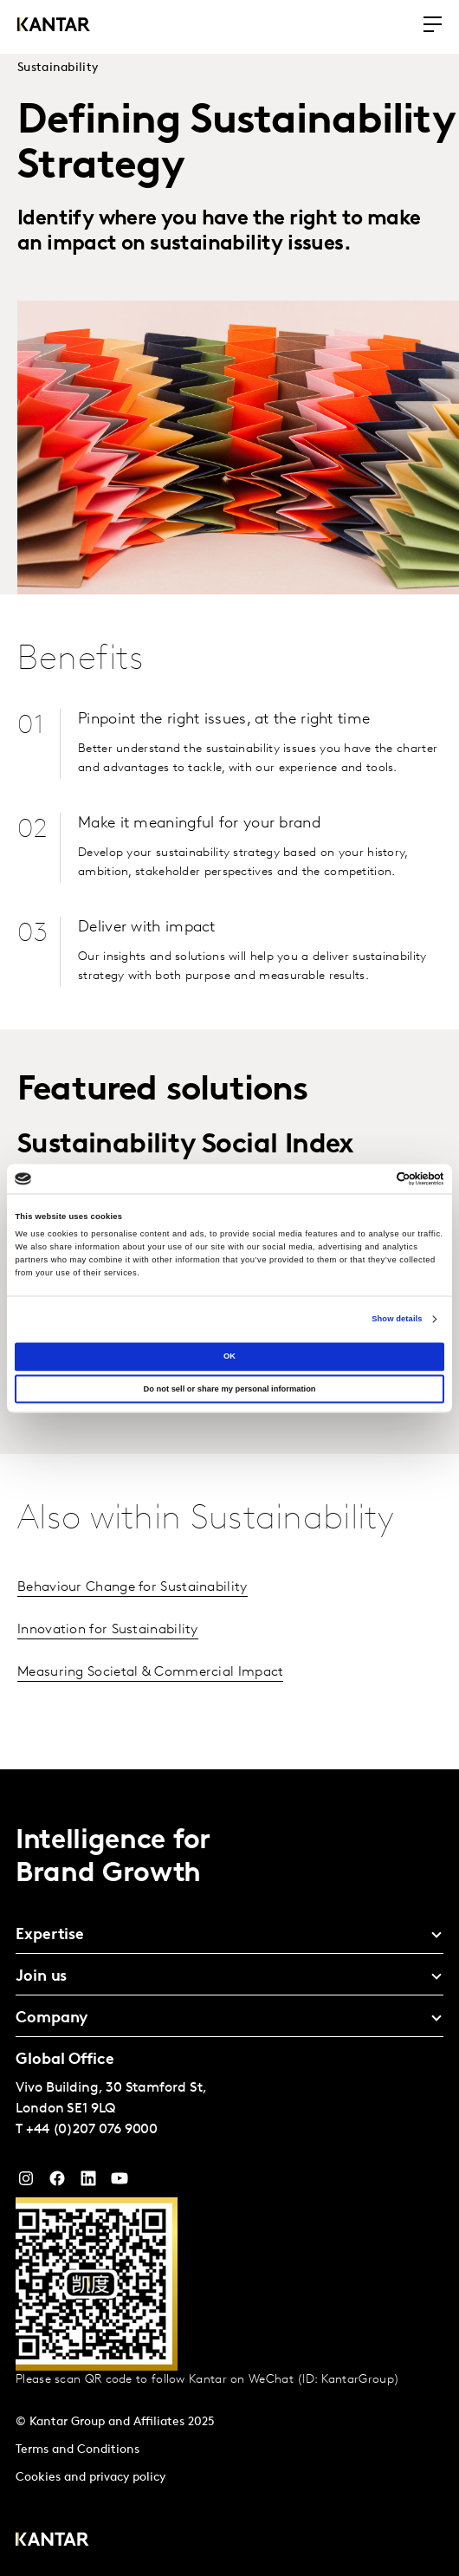 This screenshot has height=2576, width=459. What do you see at coordinates (150, 1672) in the screenshot?
I see `Measuring Societal & Commercial Impact` at bounding box center [150, 1672].